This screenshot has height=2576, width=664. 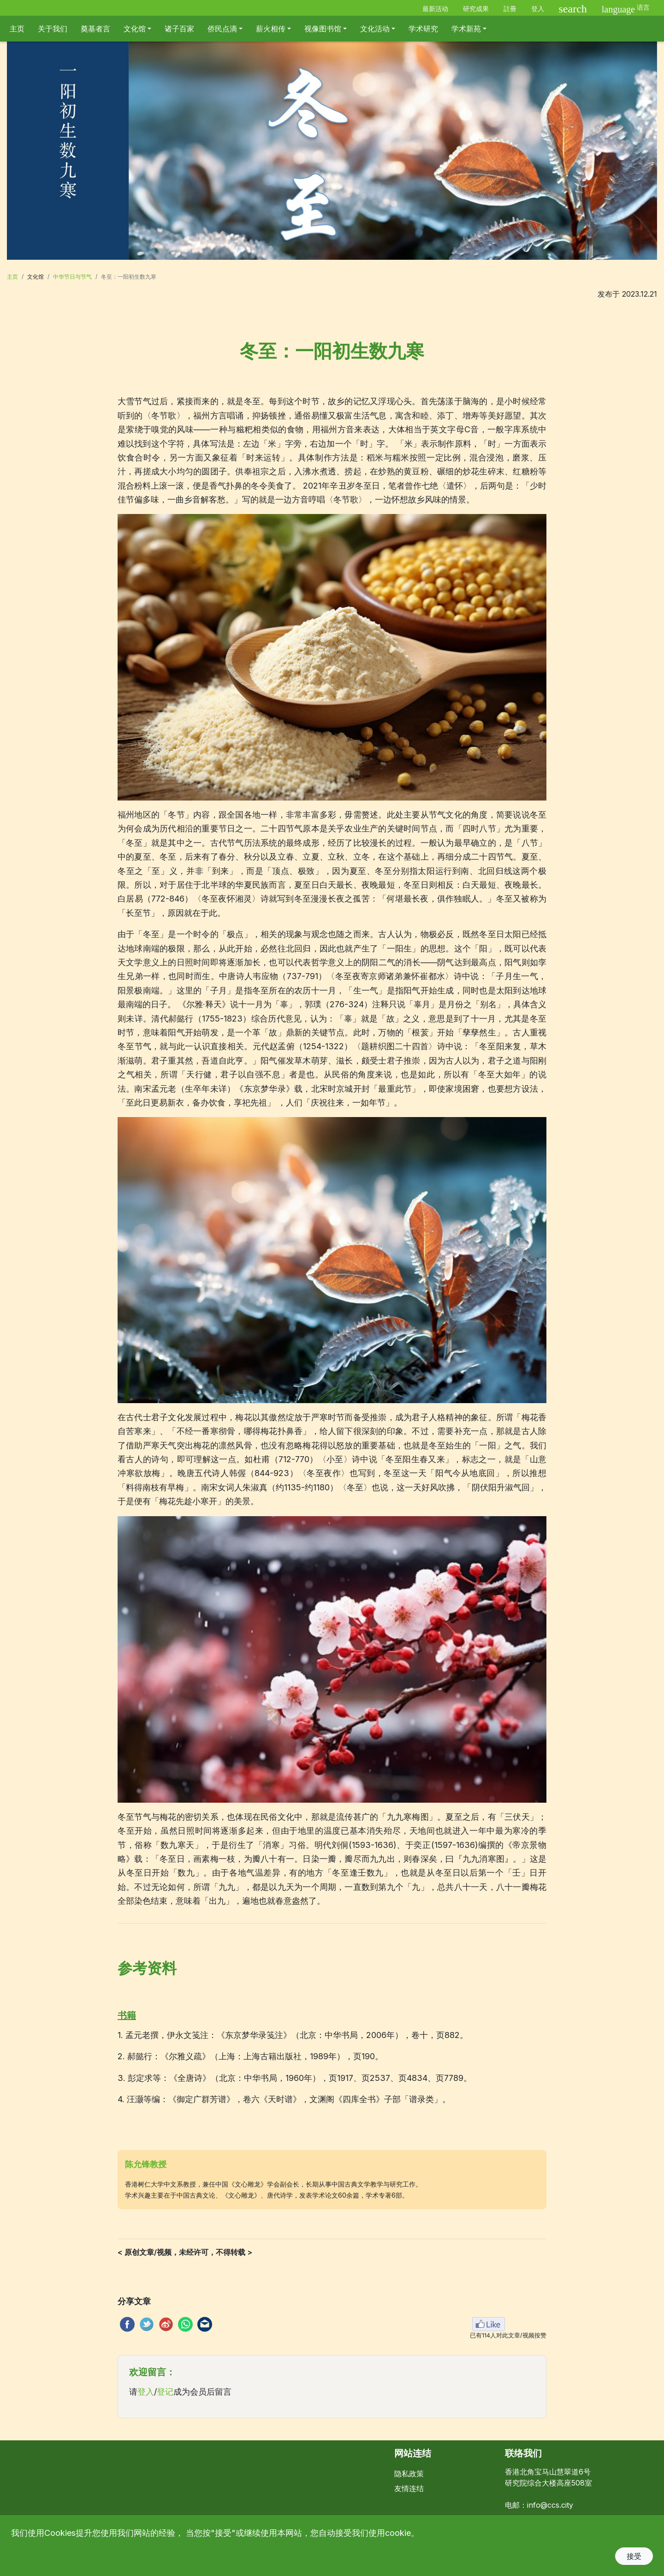 What do you see at coordinates (537, 8) in the screenshot?
I see `登入` at bounding box center [537, 8].